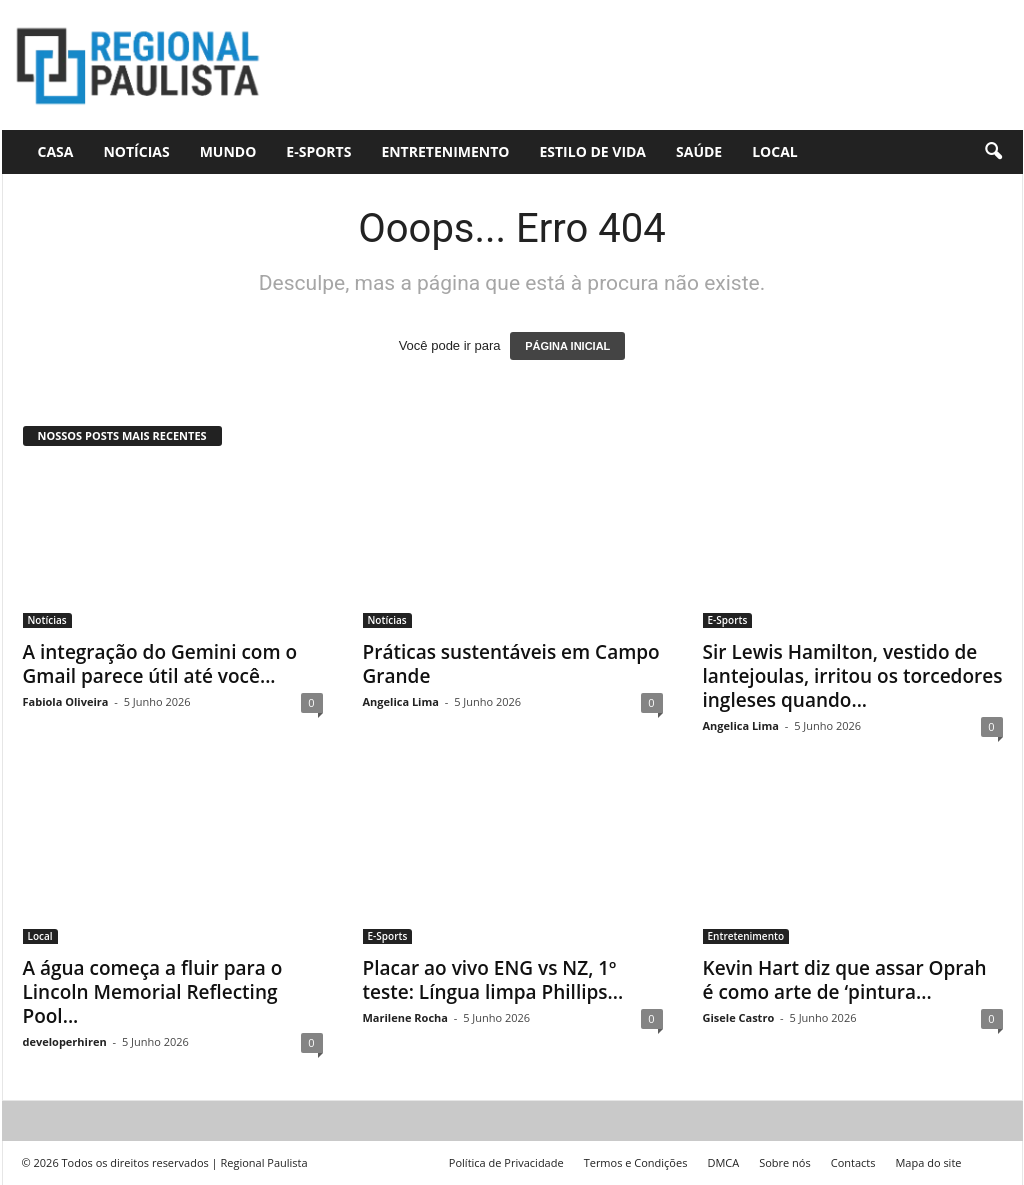  What do you see at coordinates (318, 151) in the screenshot?
I see `E-Sports` at bounding box center [318, 151].